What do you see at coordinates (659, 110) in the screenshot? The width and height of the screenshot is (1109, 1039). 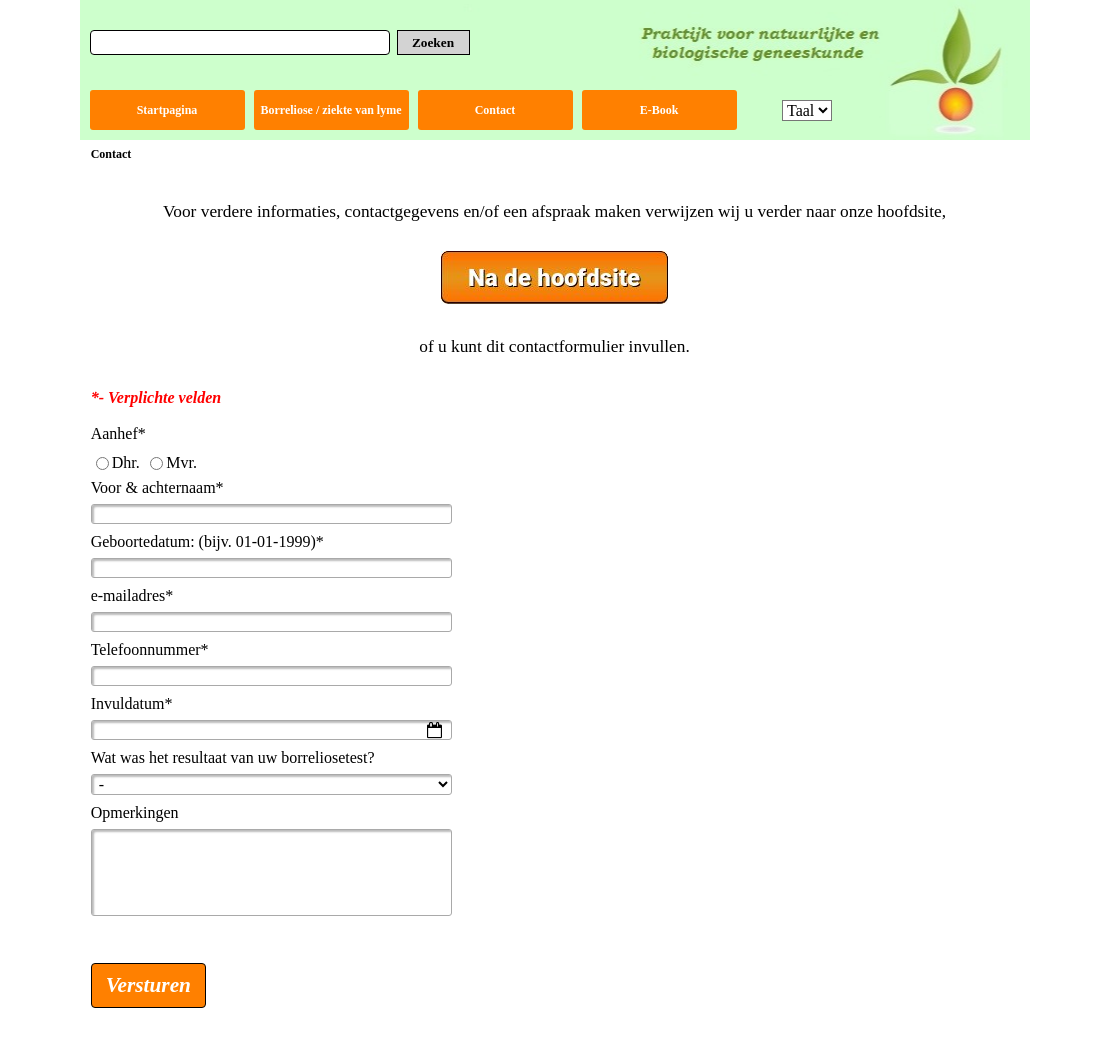 I see `E-Book` at bounding box center [659, 110].